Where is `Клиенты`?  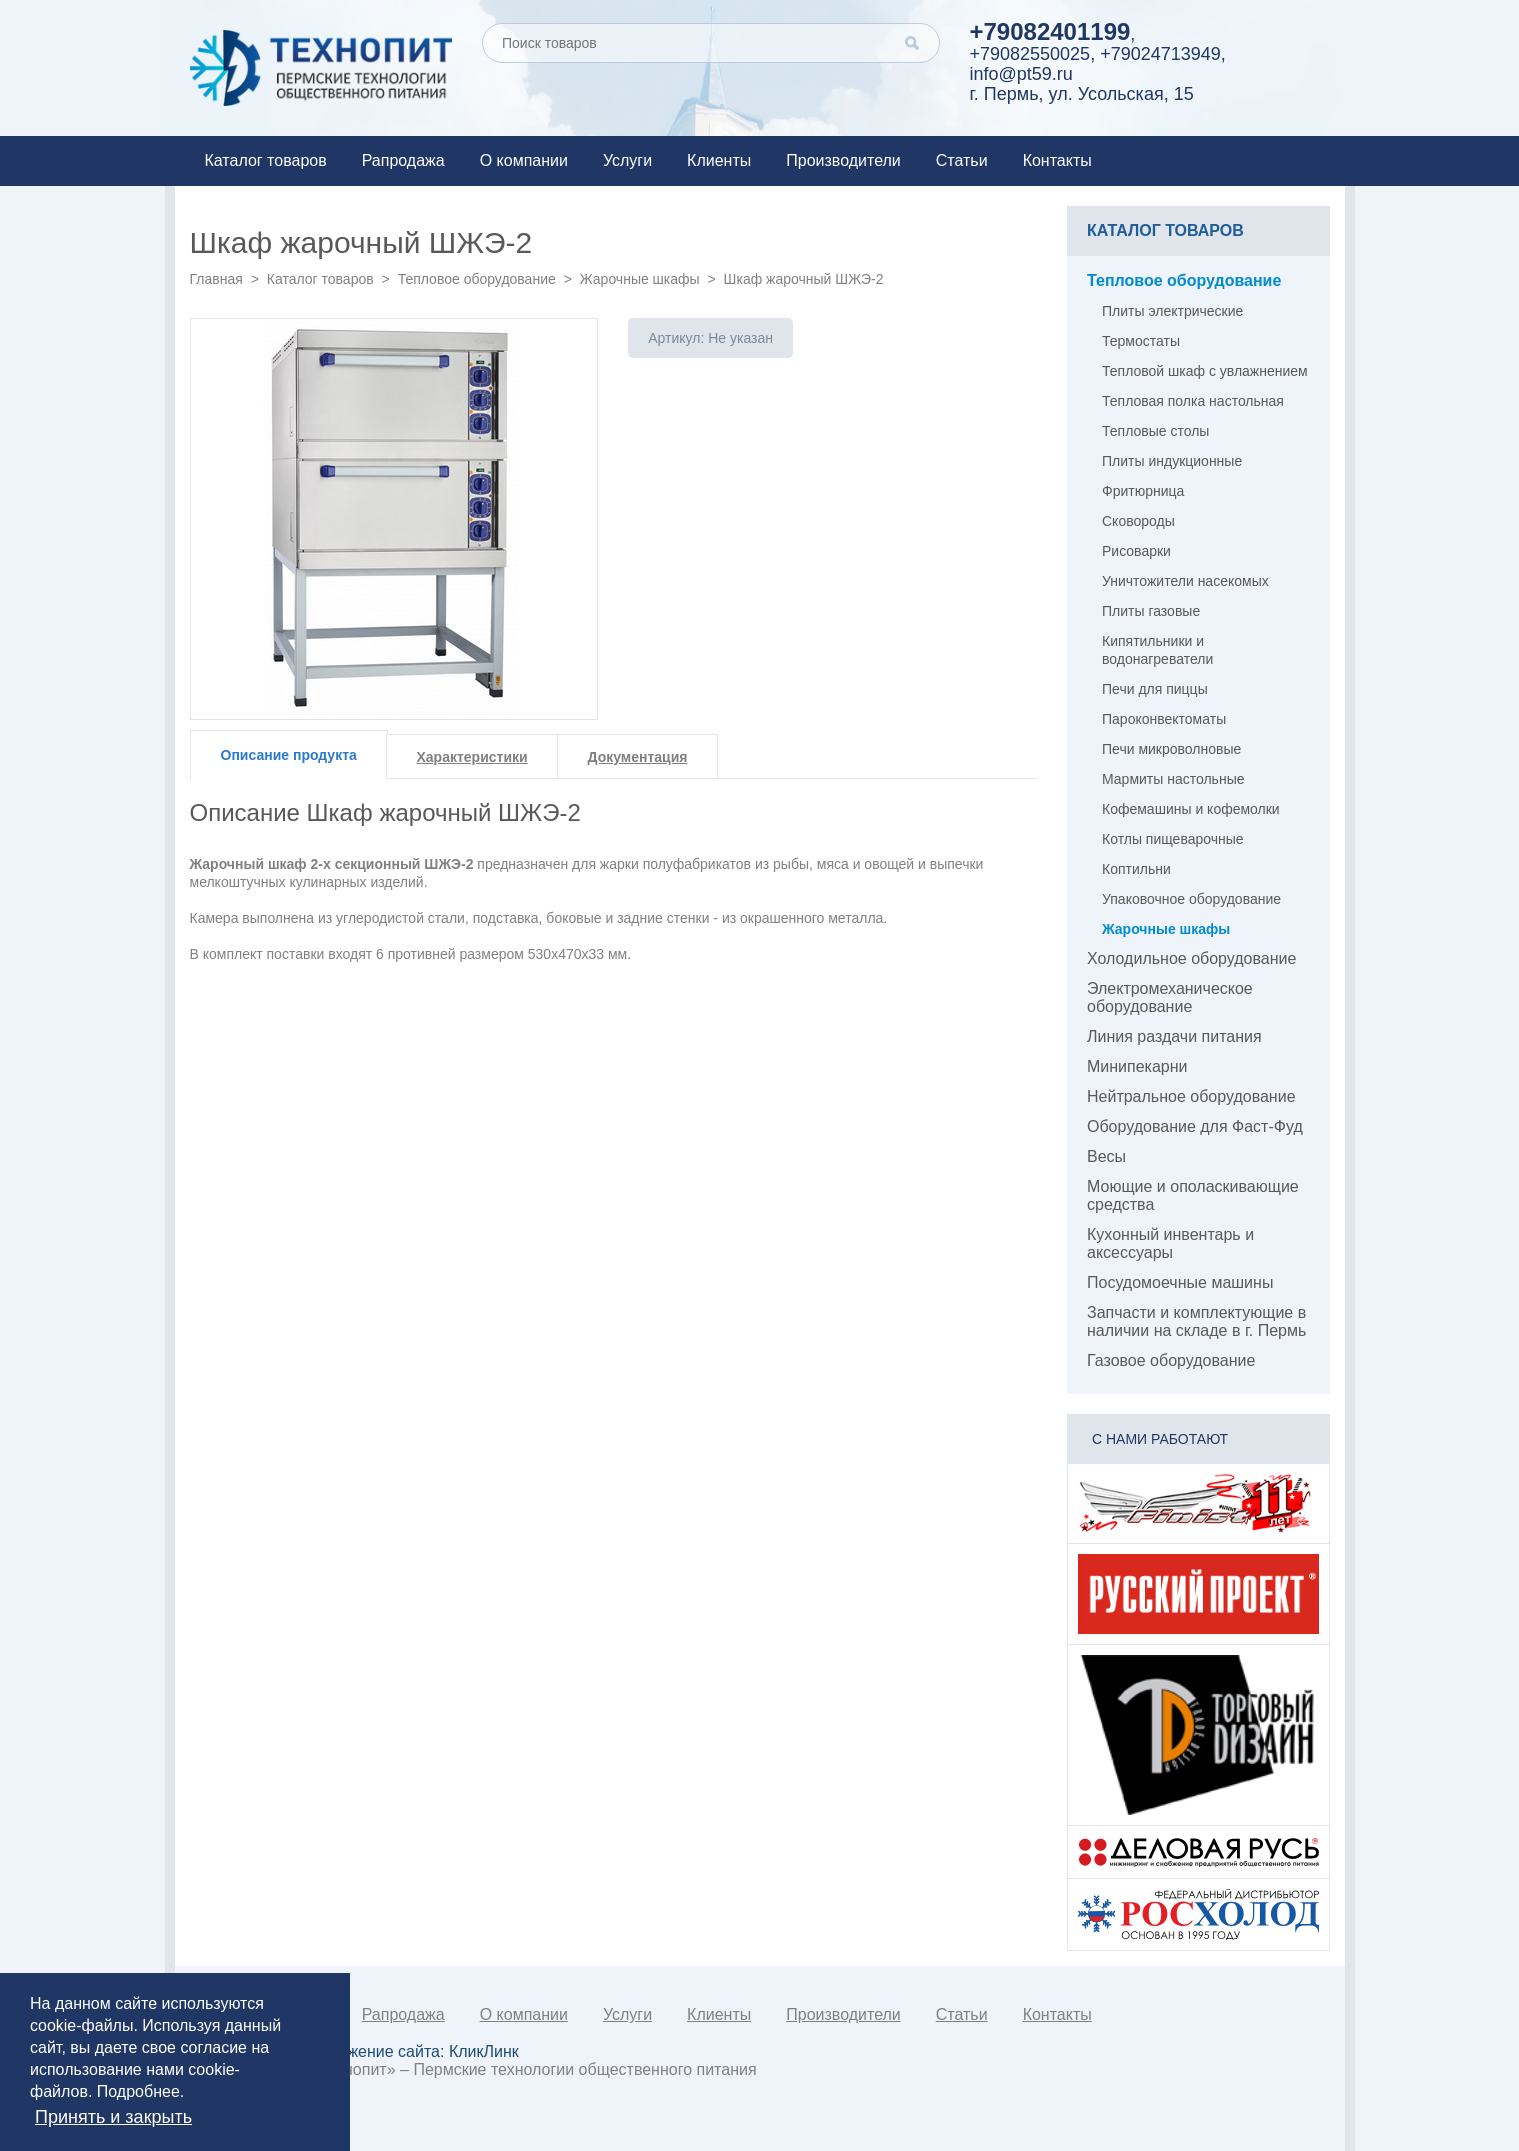
Клиенты is located at coordinates (719, 160).